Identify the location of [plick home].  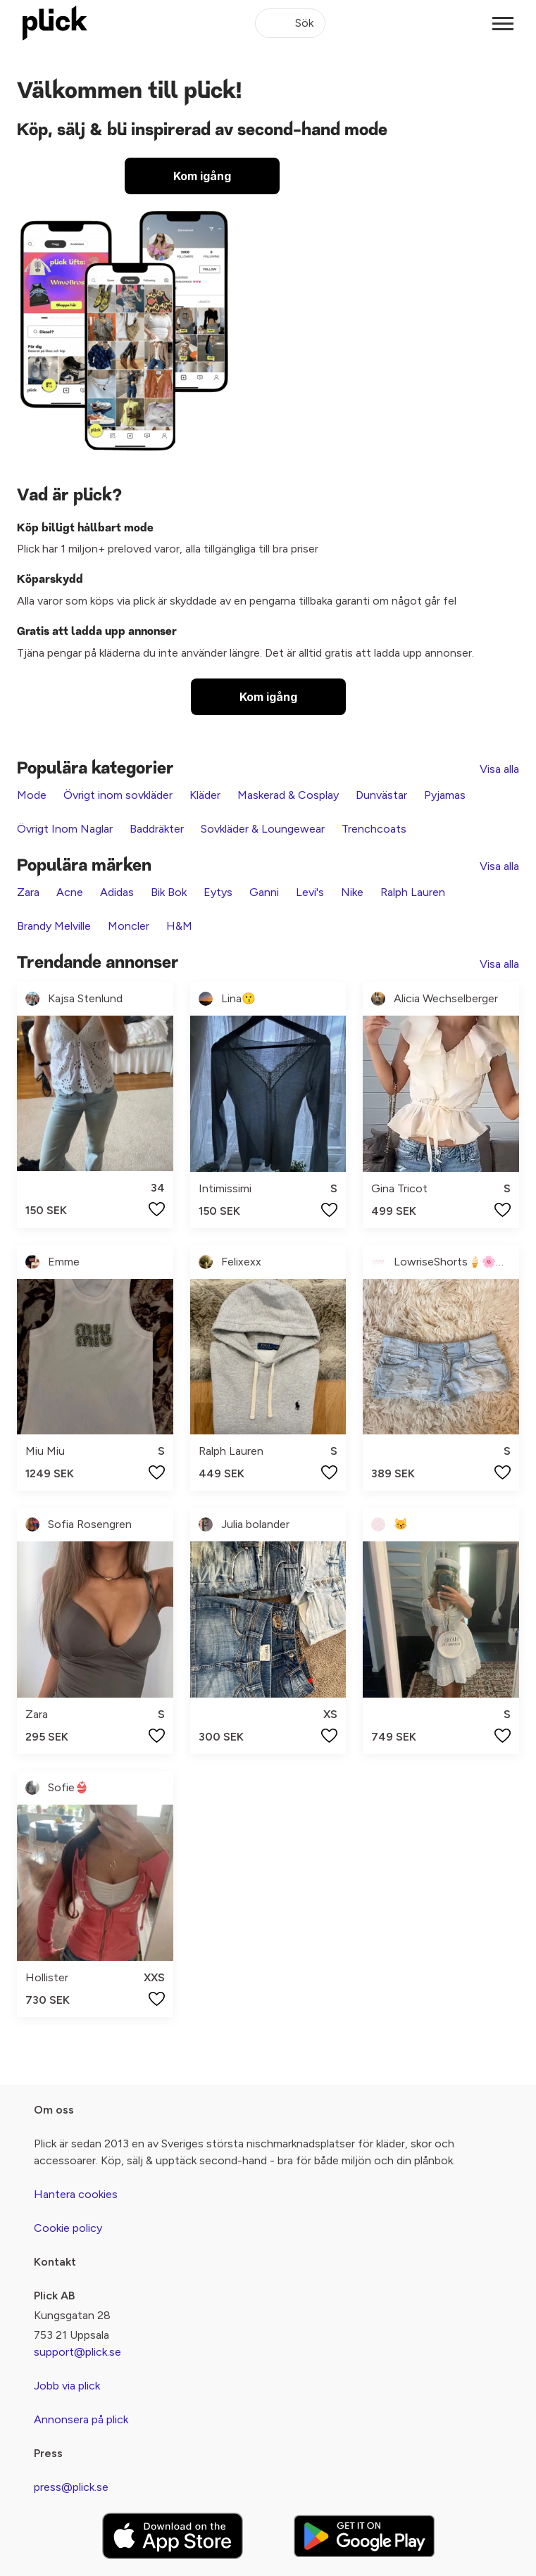
(55, 23).